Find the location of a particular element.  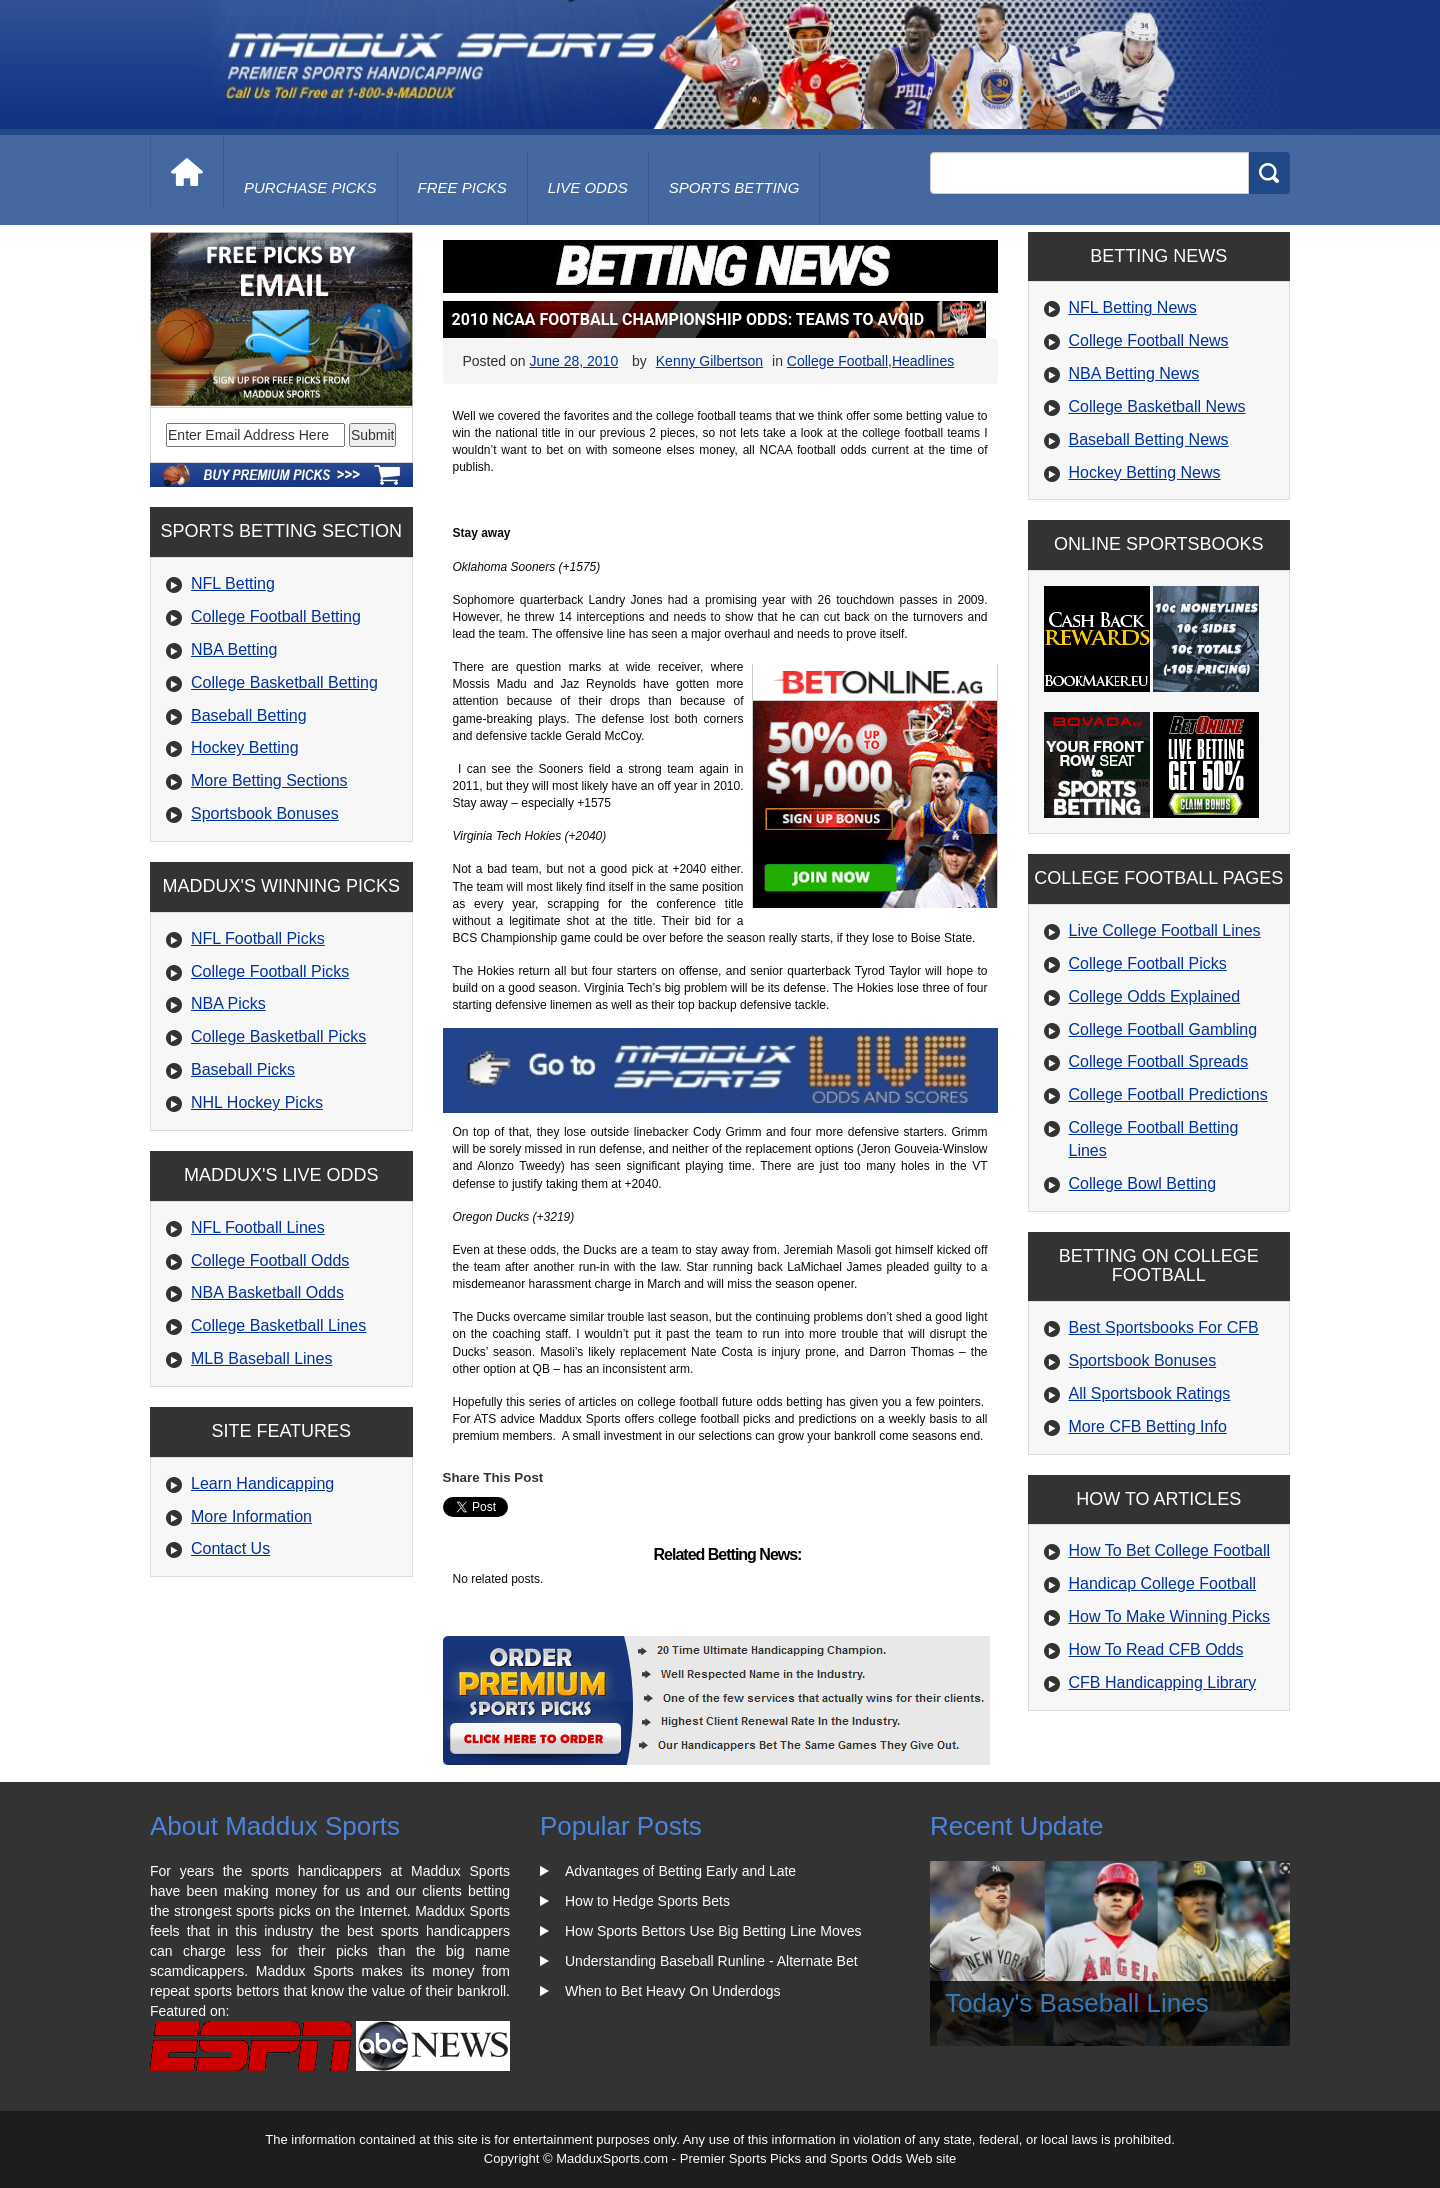

live odds is located at coordinates (588, 187).